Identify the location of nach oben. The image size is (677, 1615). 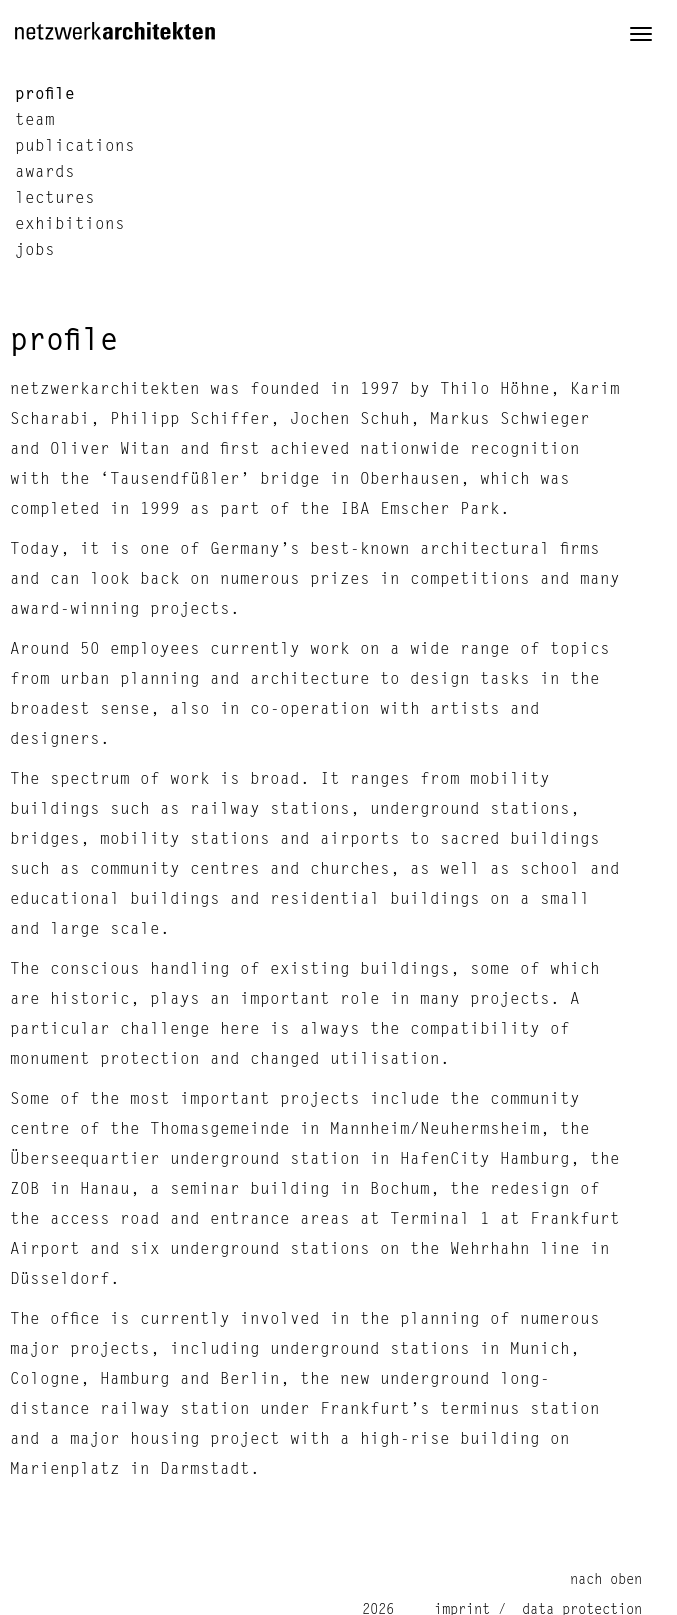
(606, 1580).